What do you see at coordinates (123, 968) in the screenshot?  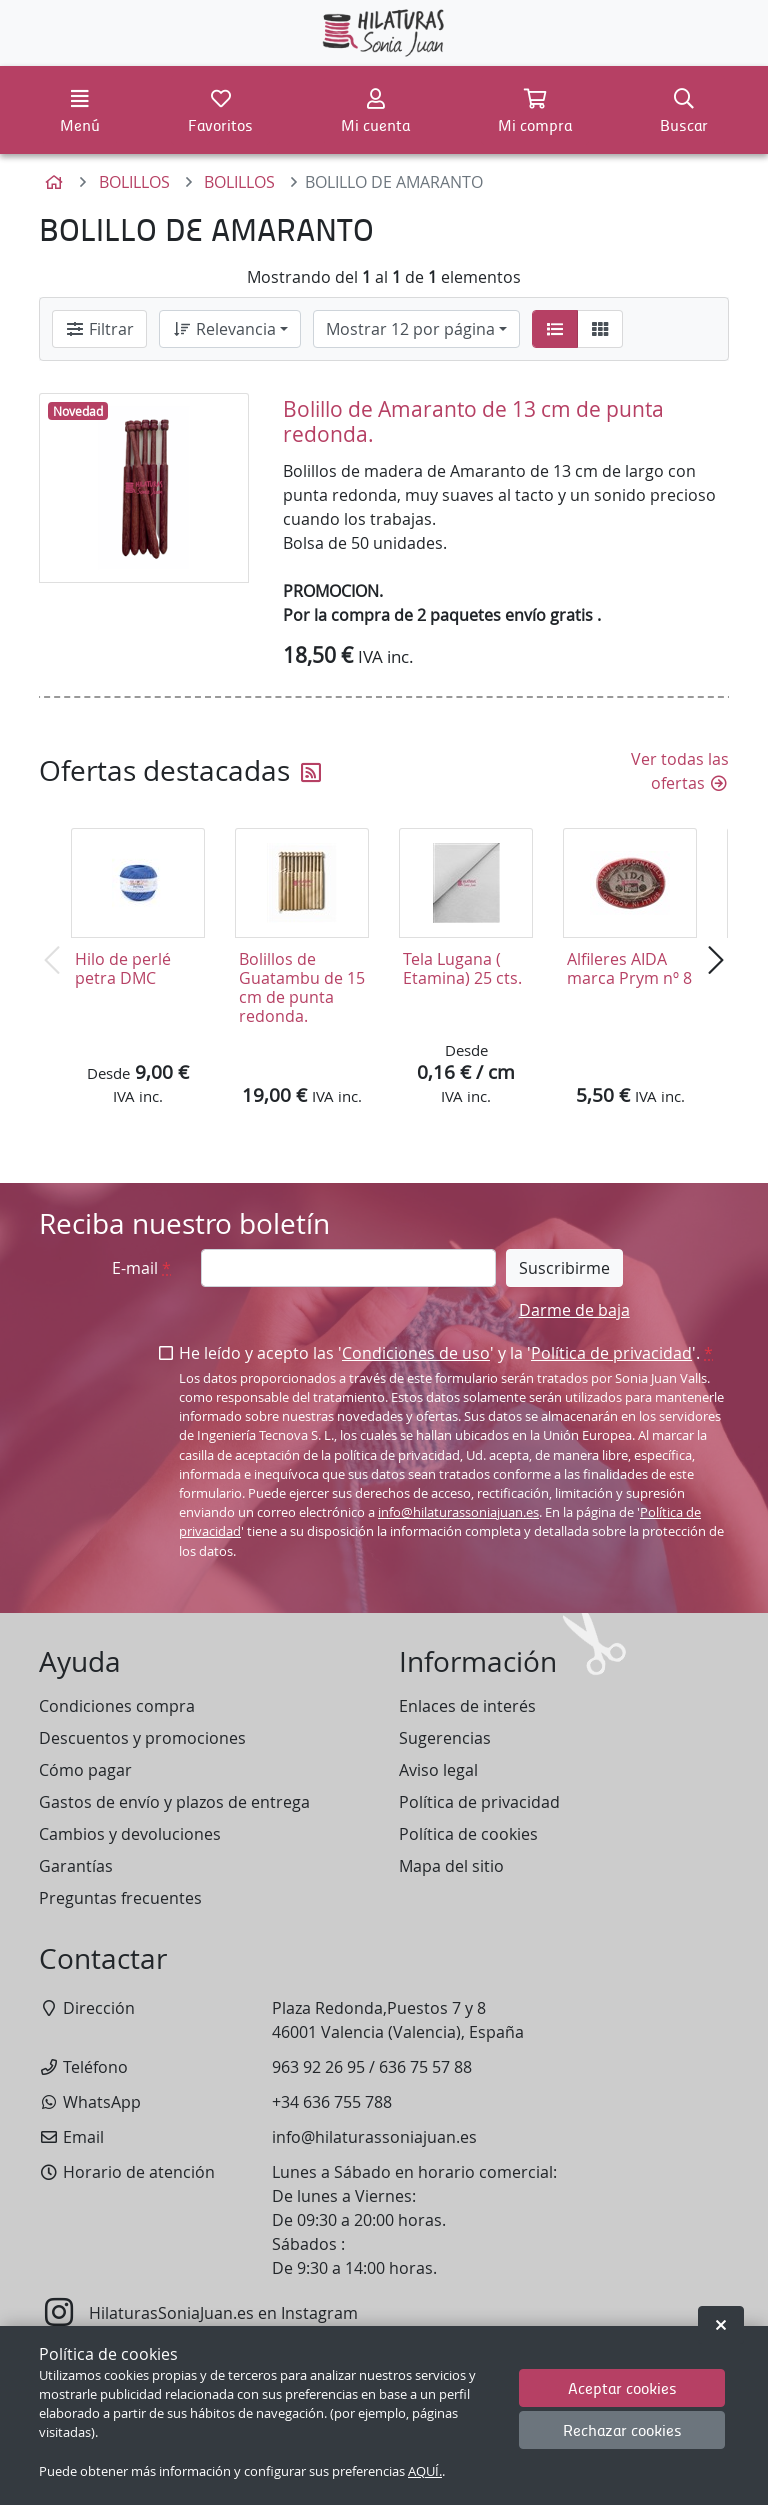 I see `Hilo de perlé petra DMC` at bounding box center [123, 968].